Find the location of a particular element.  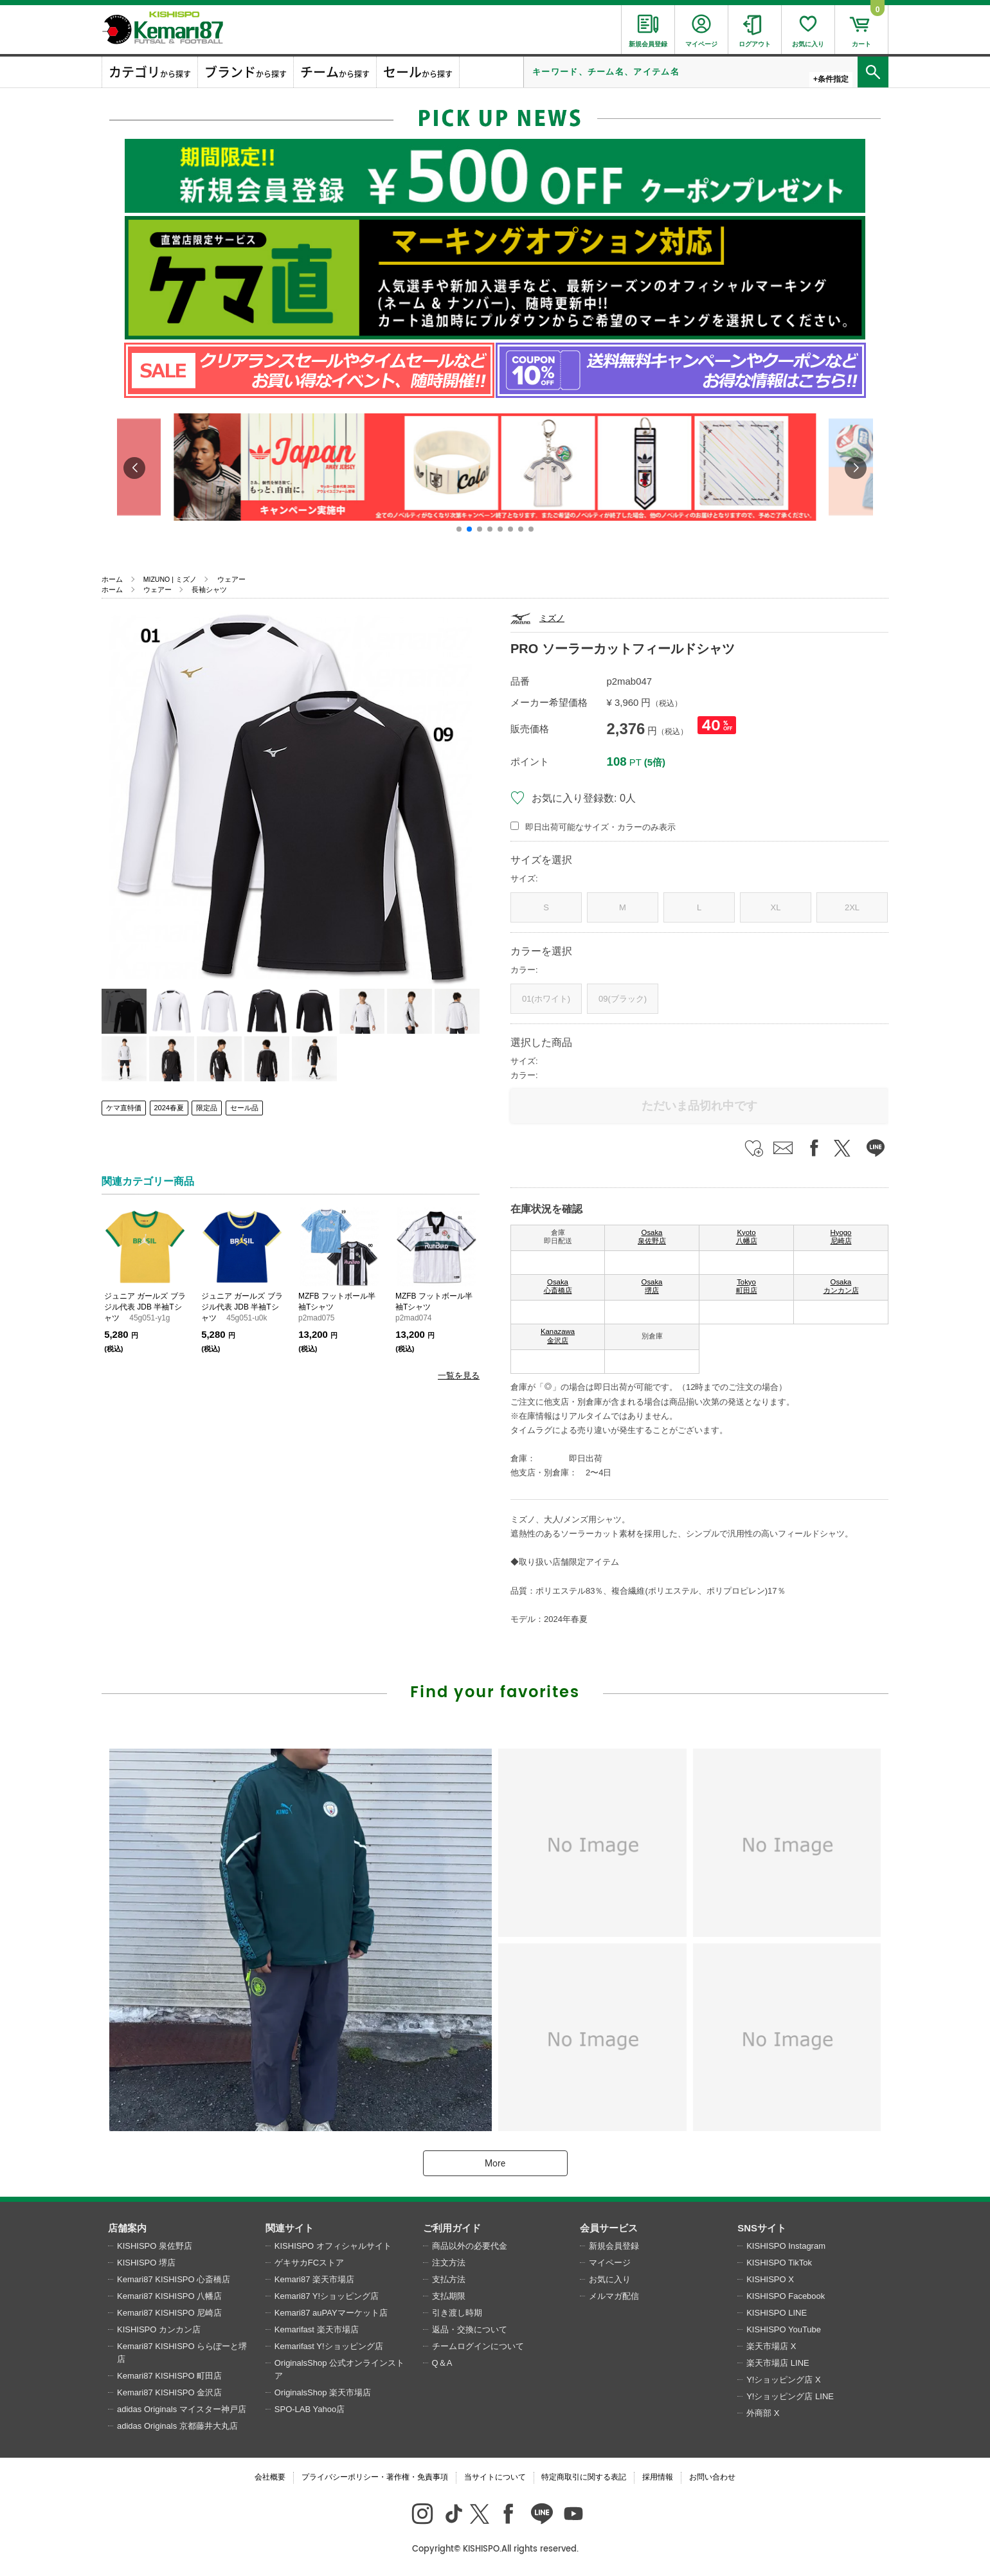

引き渡し時期 is located at coordinates (457, 2313).